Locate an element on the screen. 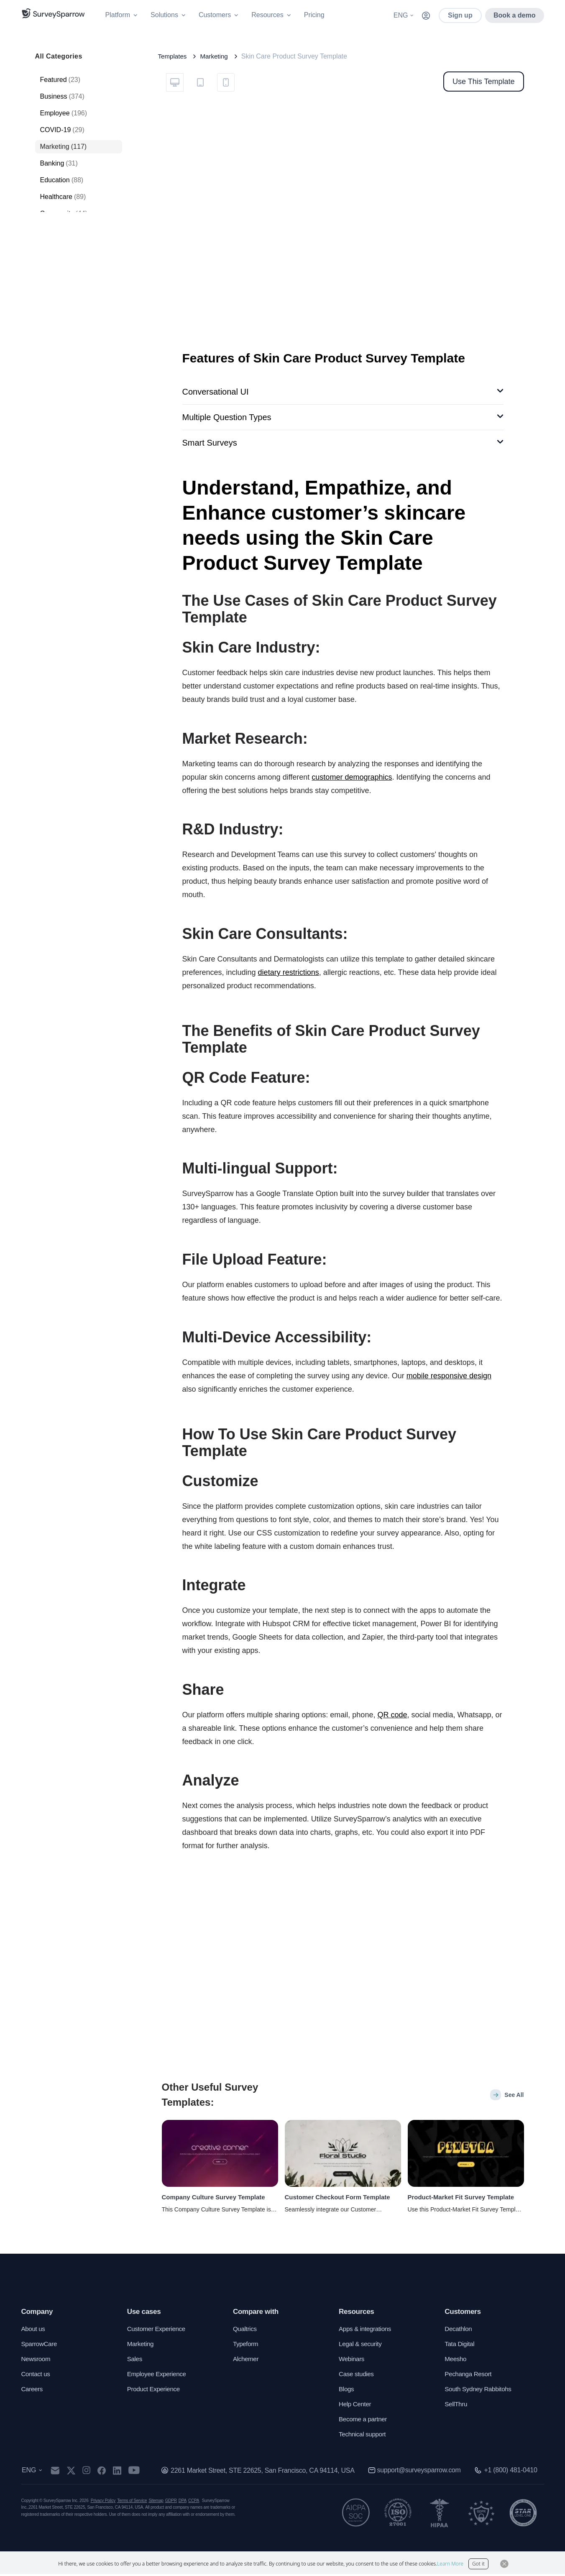  Sign up is located at coordinates (460, 15).